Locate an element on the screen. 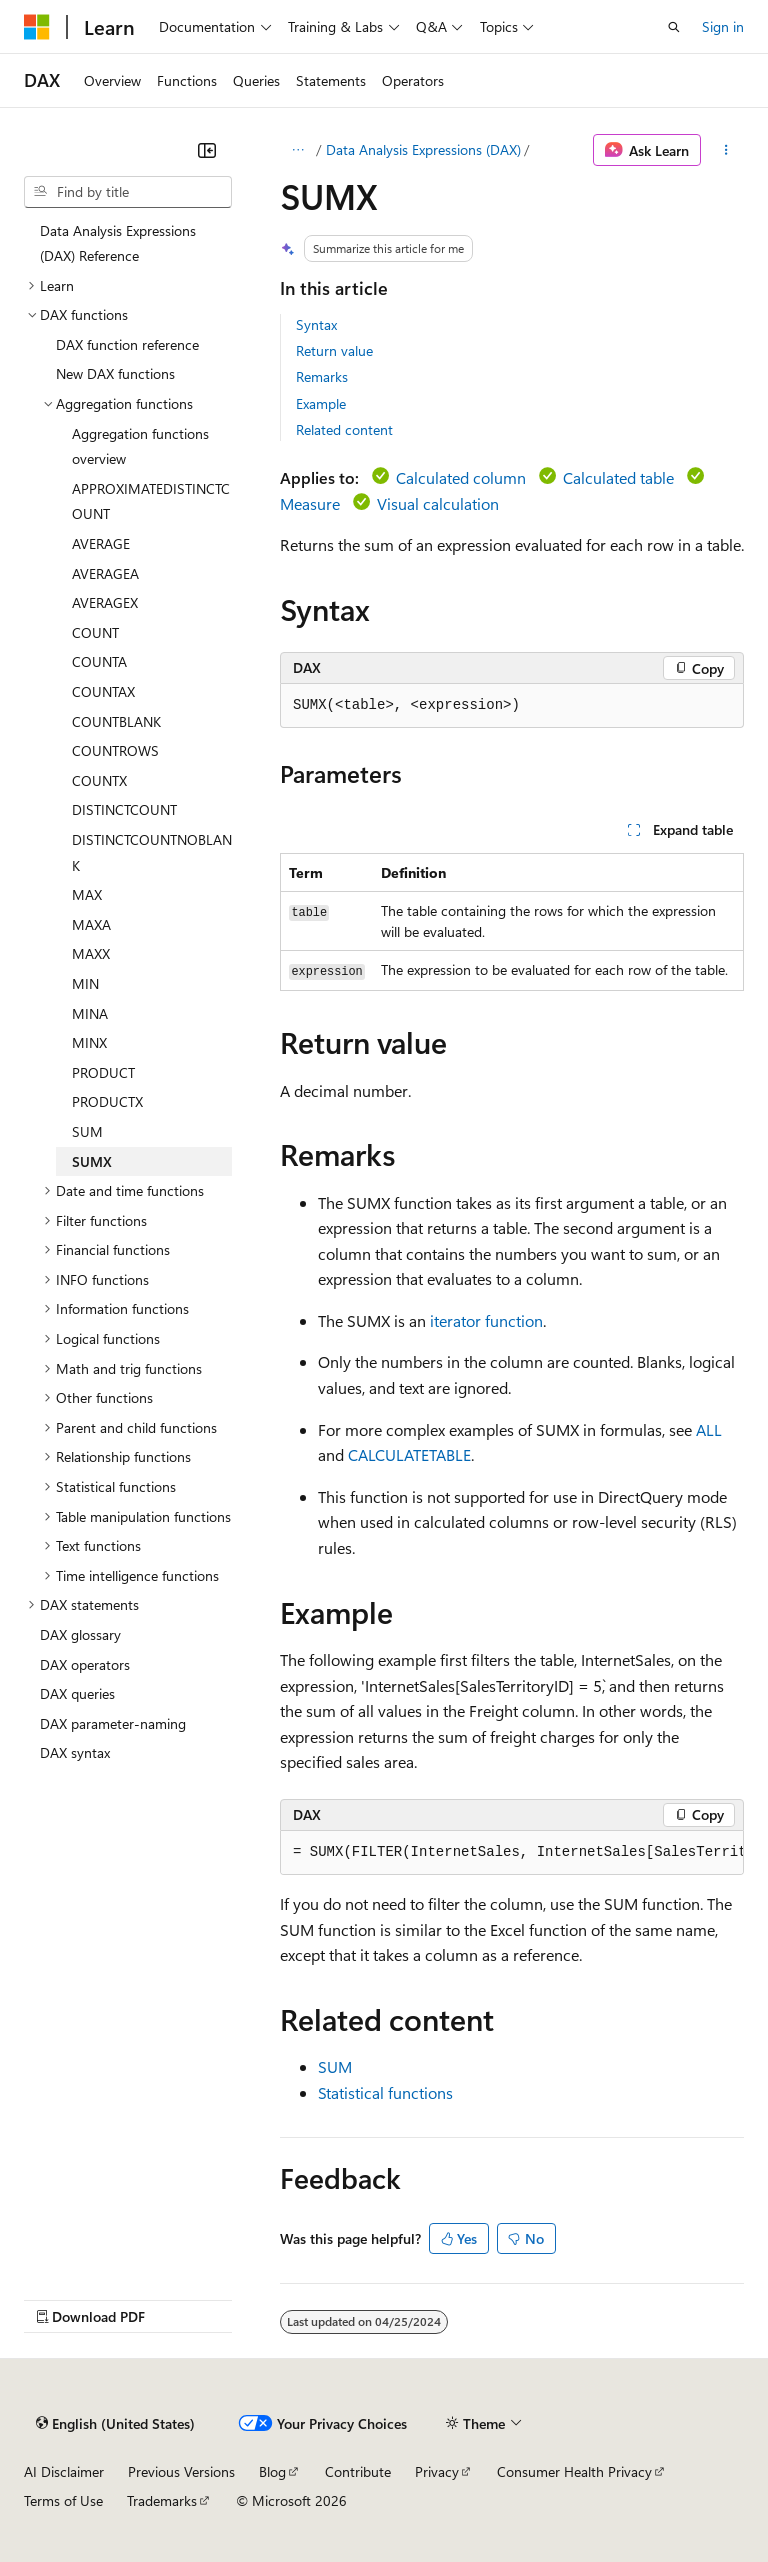 The width and height of the screenshot is (768, 2562). Calculated table is located at coordinates (618, 477).